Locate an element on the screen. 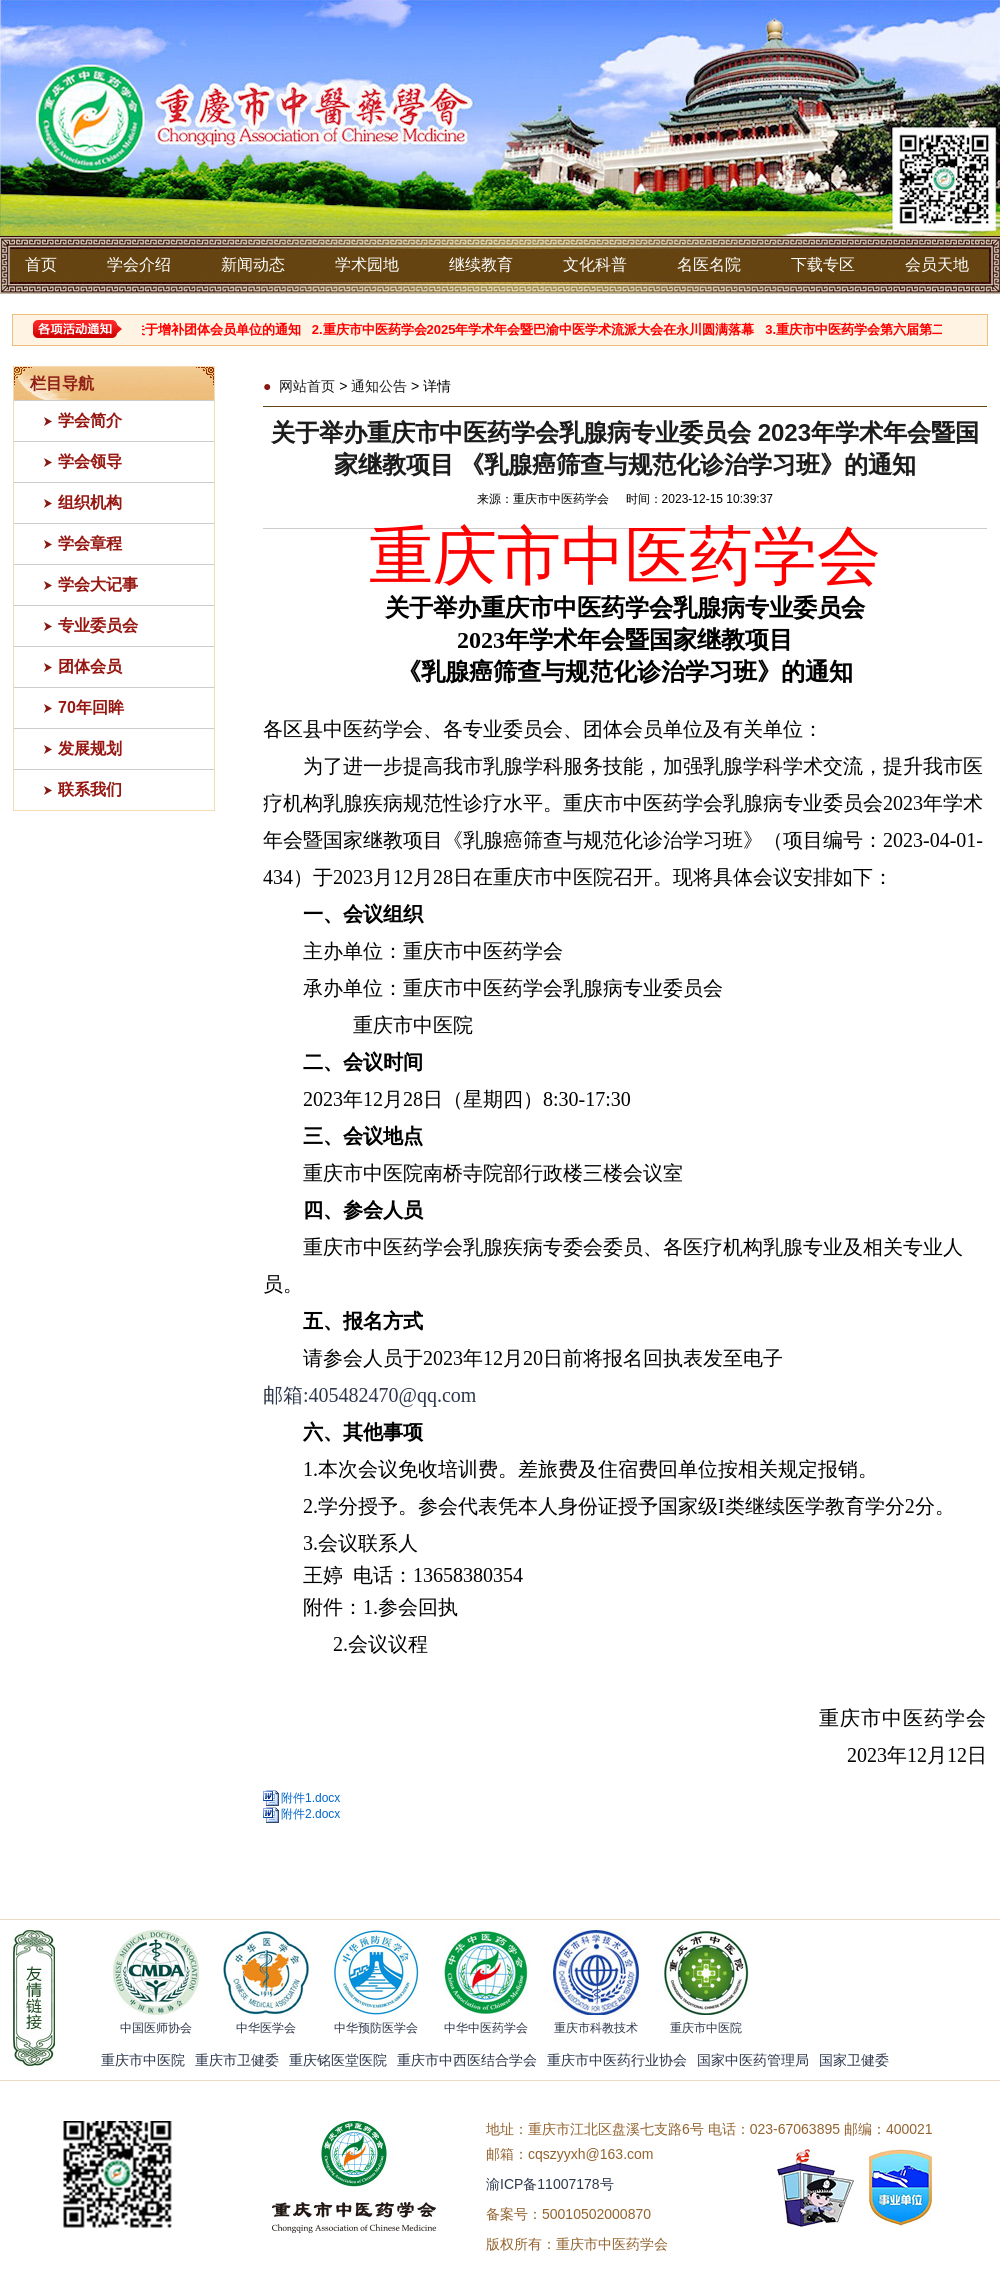  通知公告 is located at coordinates (379, 386).